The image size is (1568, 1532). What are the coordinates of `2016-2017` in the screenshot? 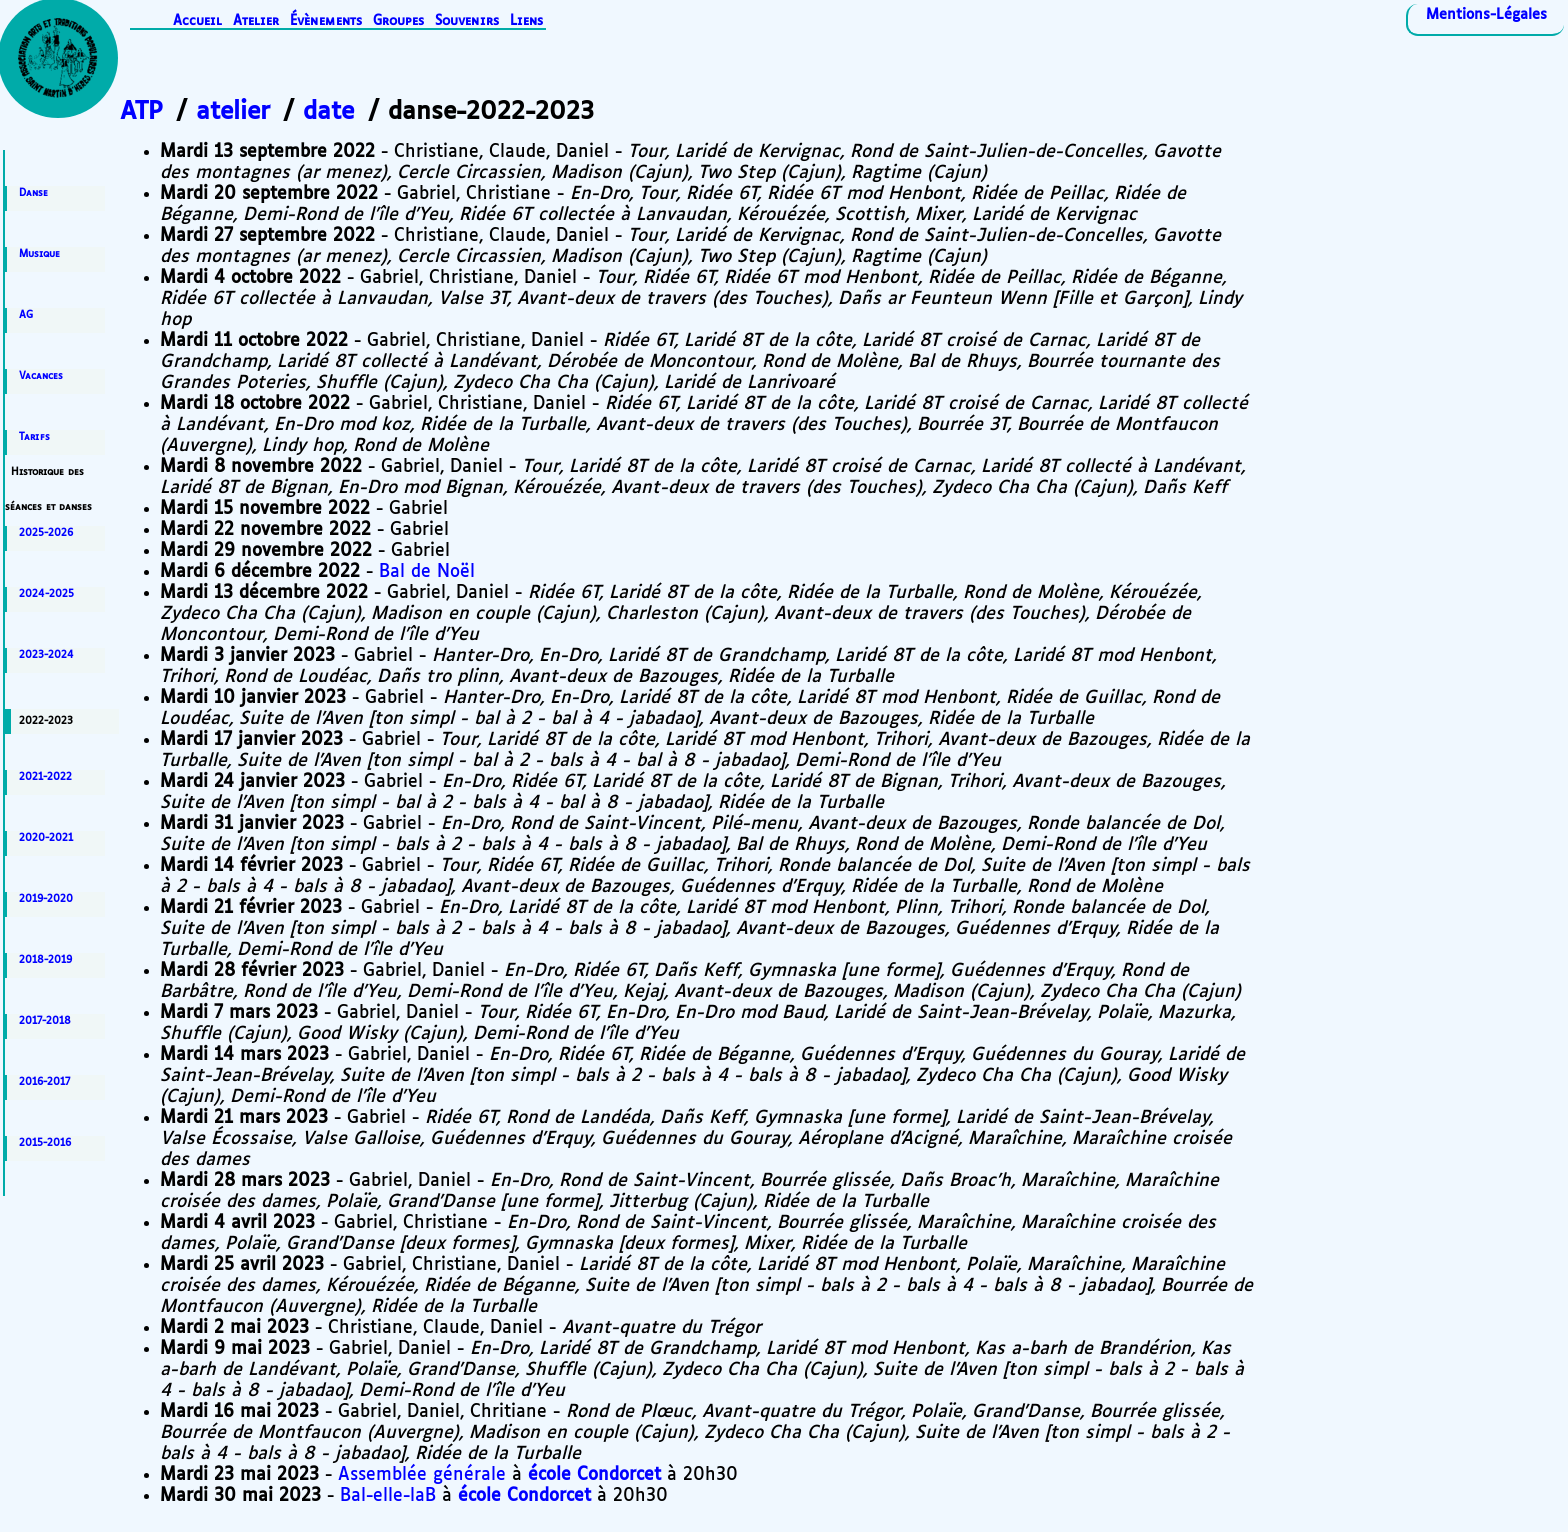 It's located at (44, 1082).